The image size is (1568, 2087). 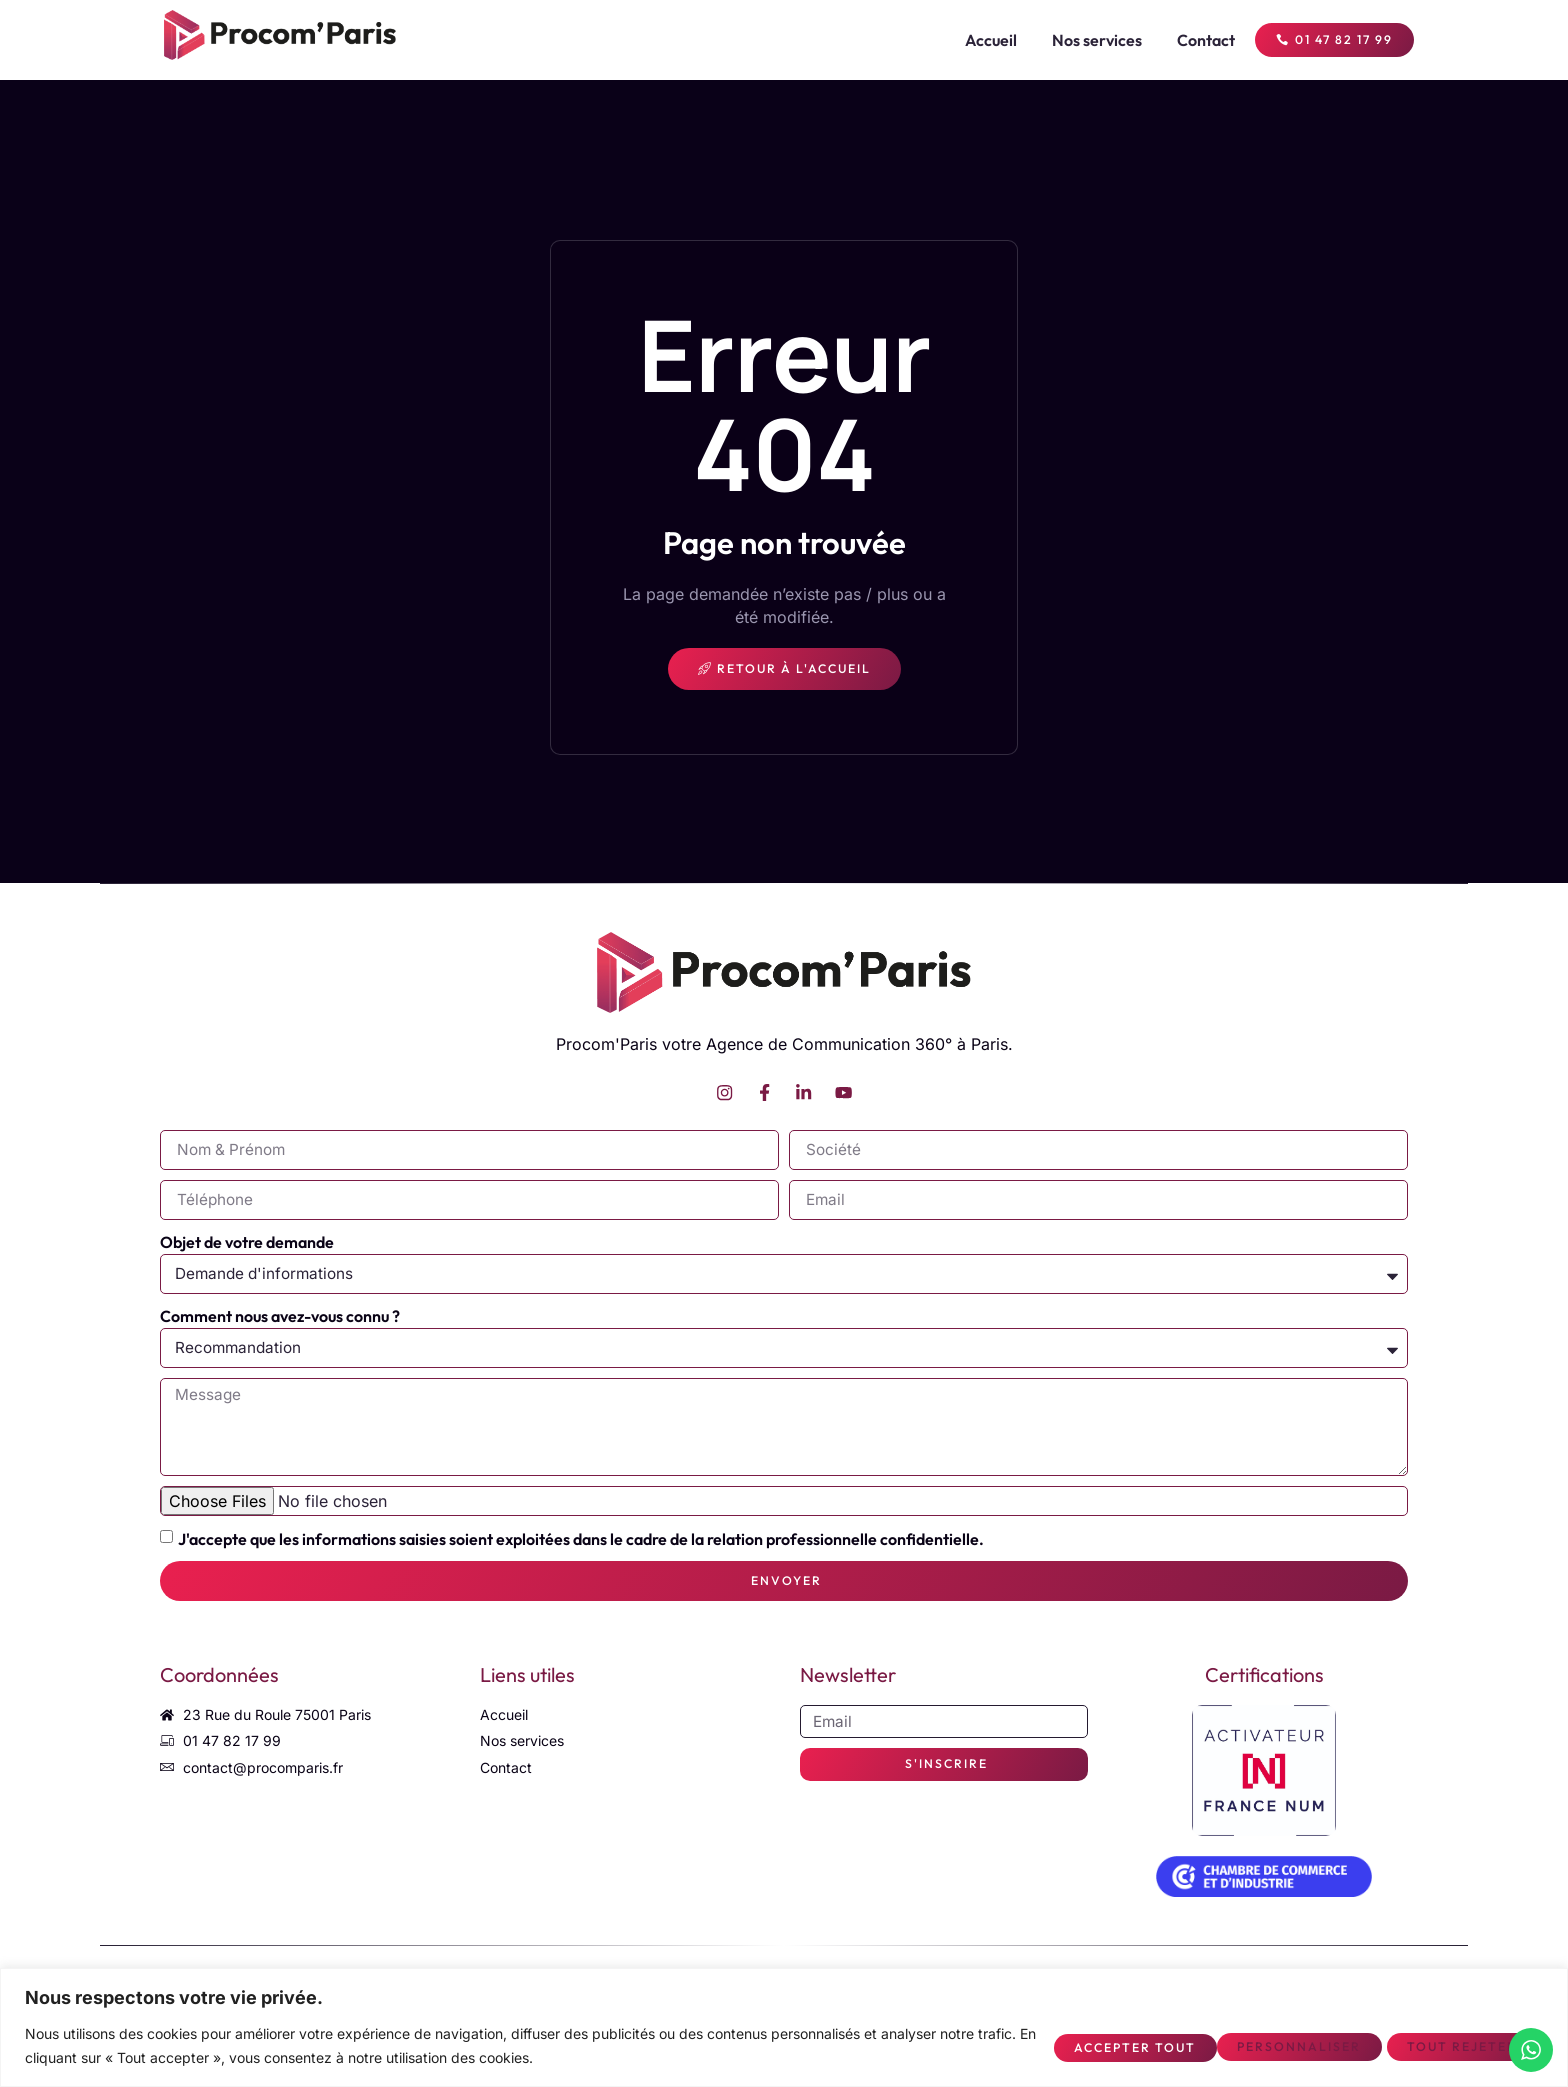 What do you see at coordinates (974, 40) in the screenshot?
I see `Accueil` at bounding box center [974, 40].